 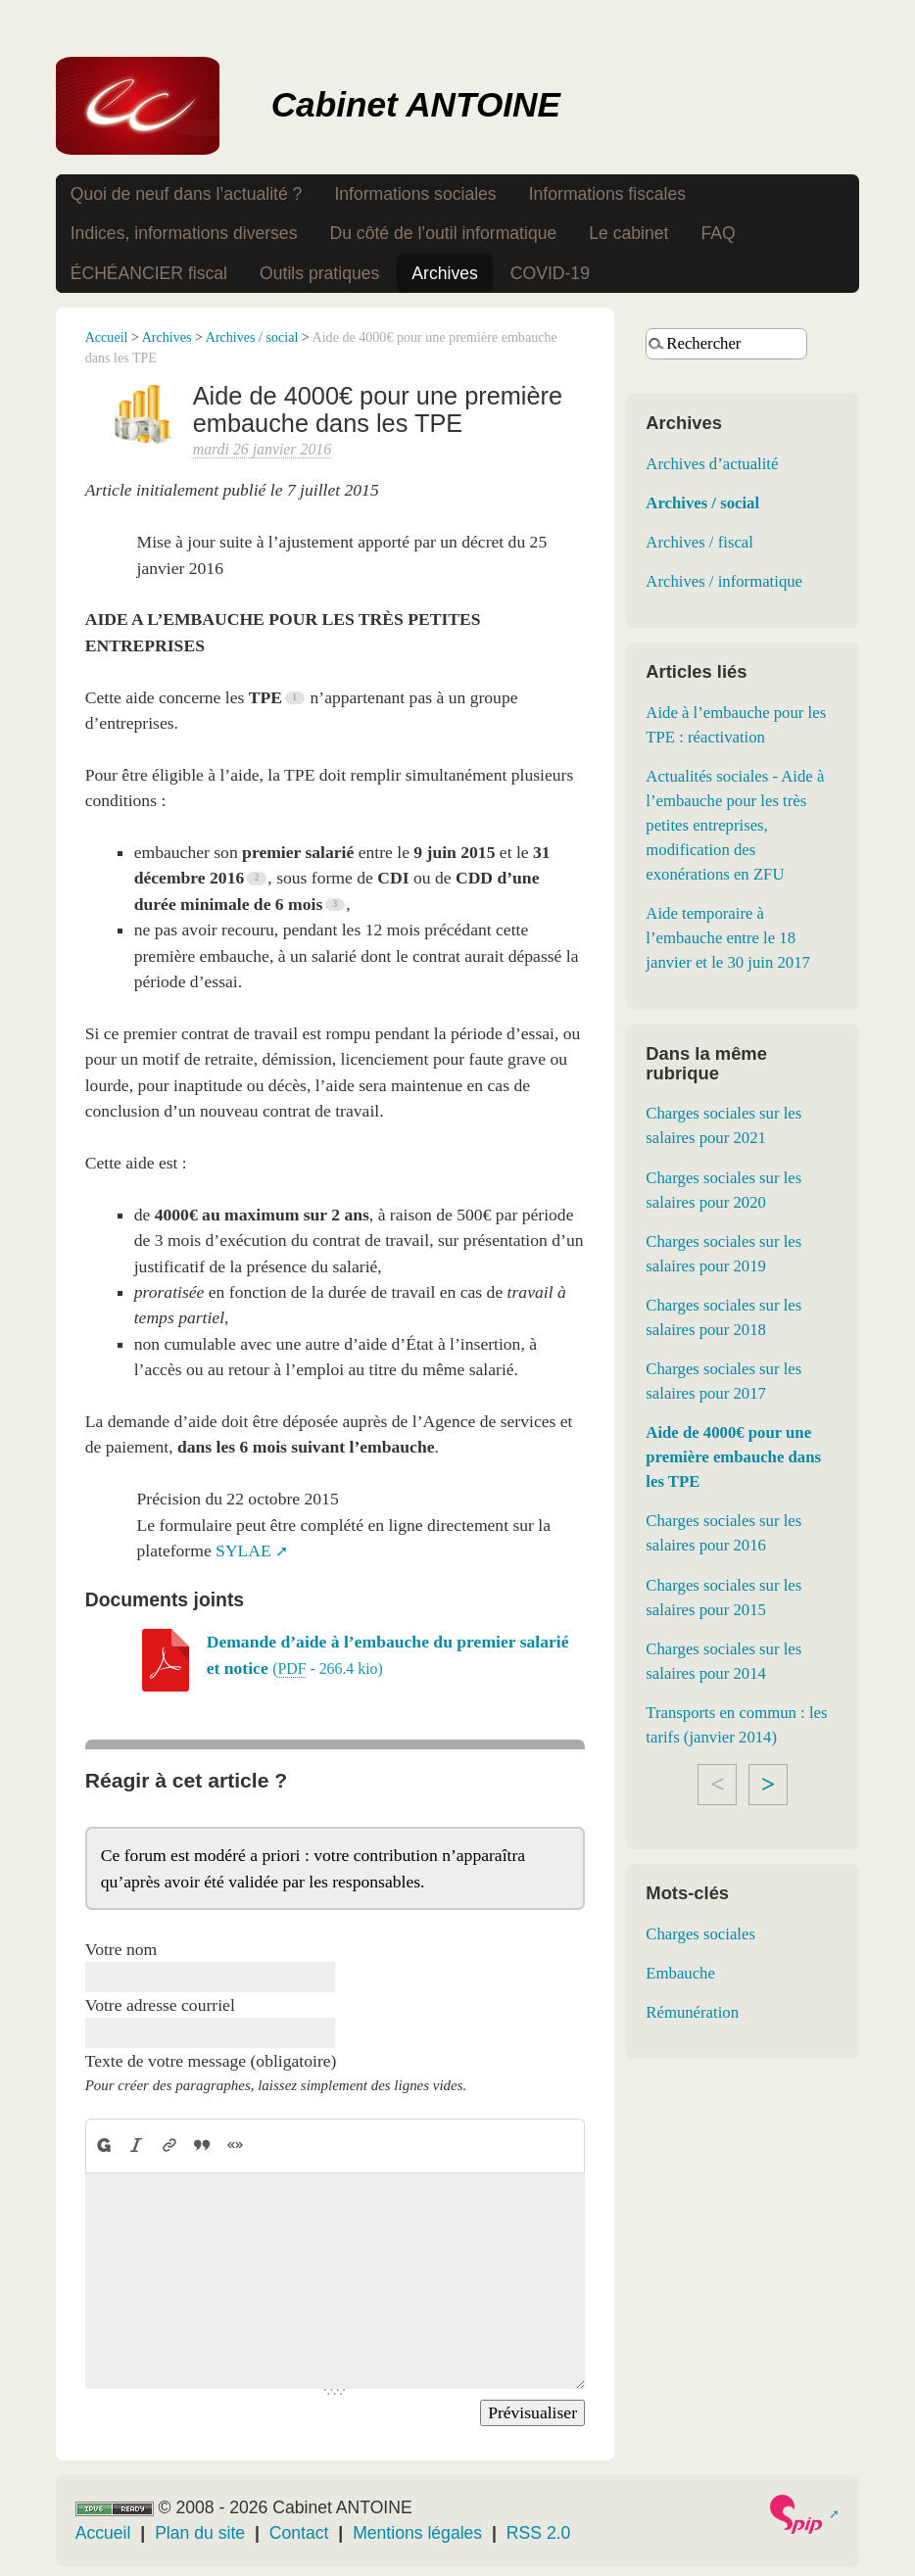 What do you see at coordinates (243, 1550) in the screenshot?
I see `SYLAE` at bounding box center [243, 1550].